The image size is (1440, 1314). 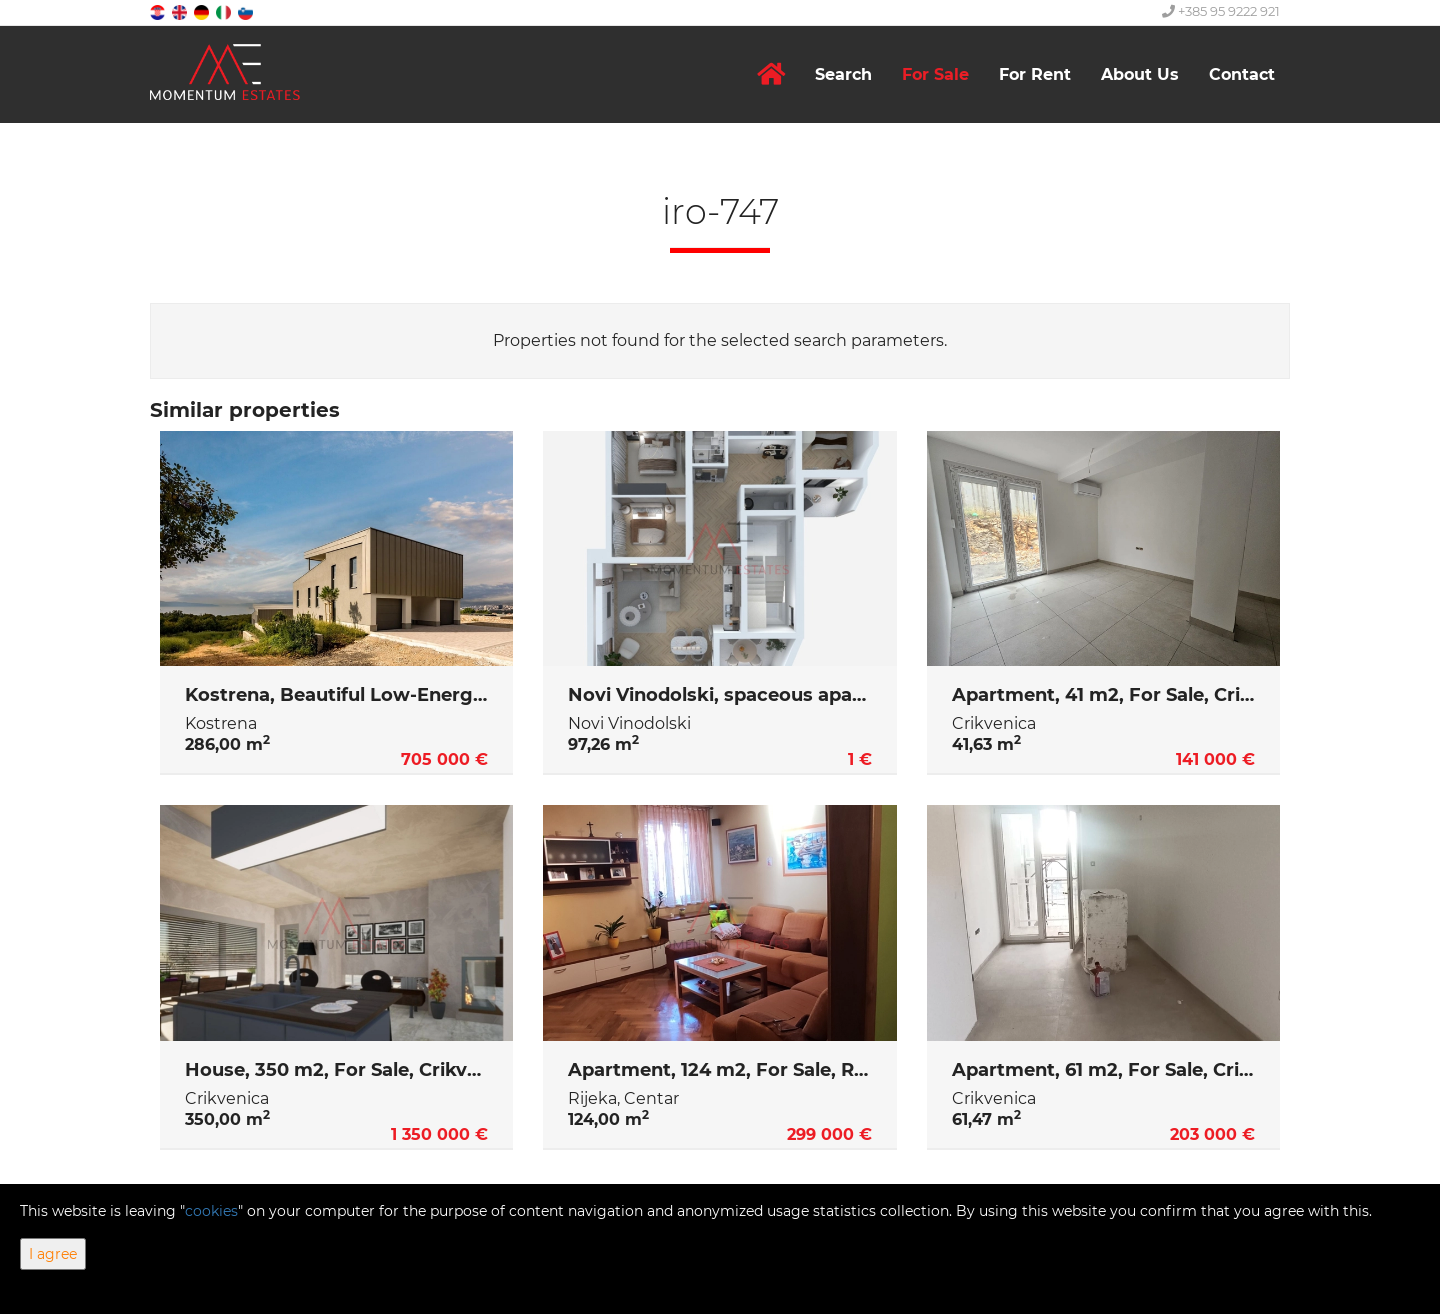 What do you see at coordinates (1140, 74) in the screenshot?
I see `About Us` at bounding box center [1140, 74].